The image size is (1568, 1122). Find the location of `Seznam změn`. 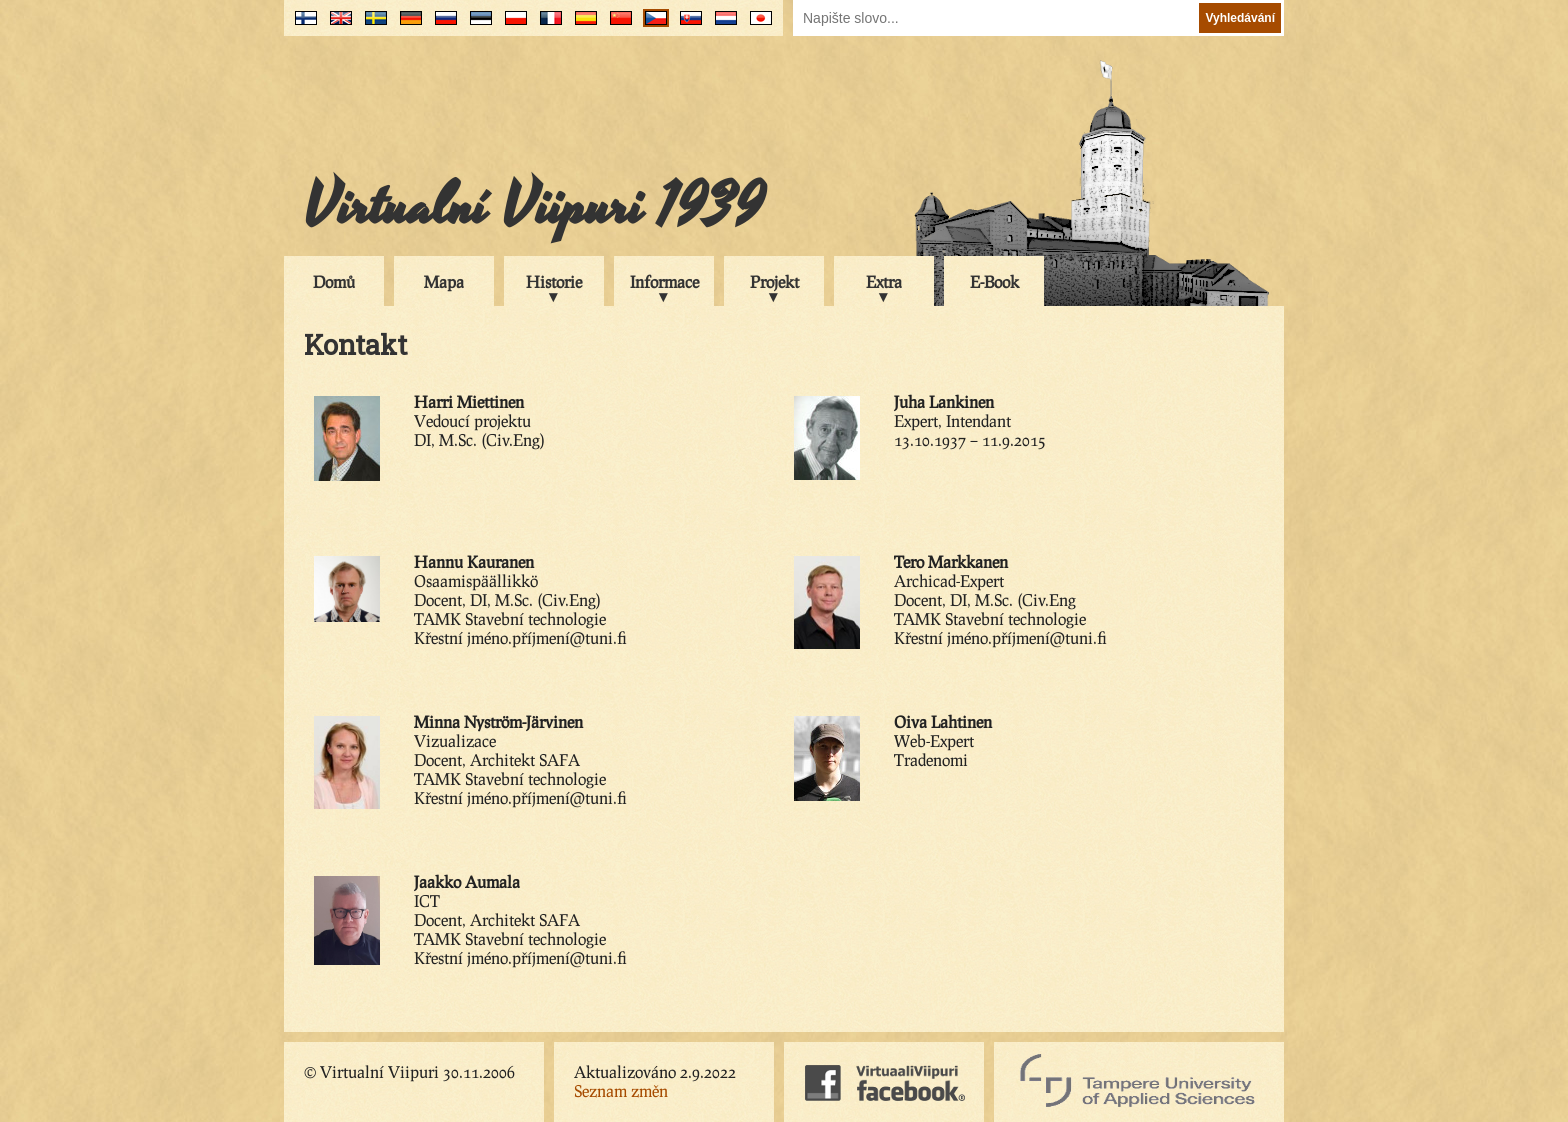

Seznam změn is located at coordinates (621, 1090).